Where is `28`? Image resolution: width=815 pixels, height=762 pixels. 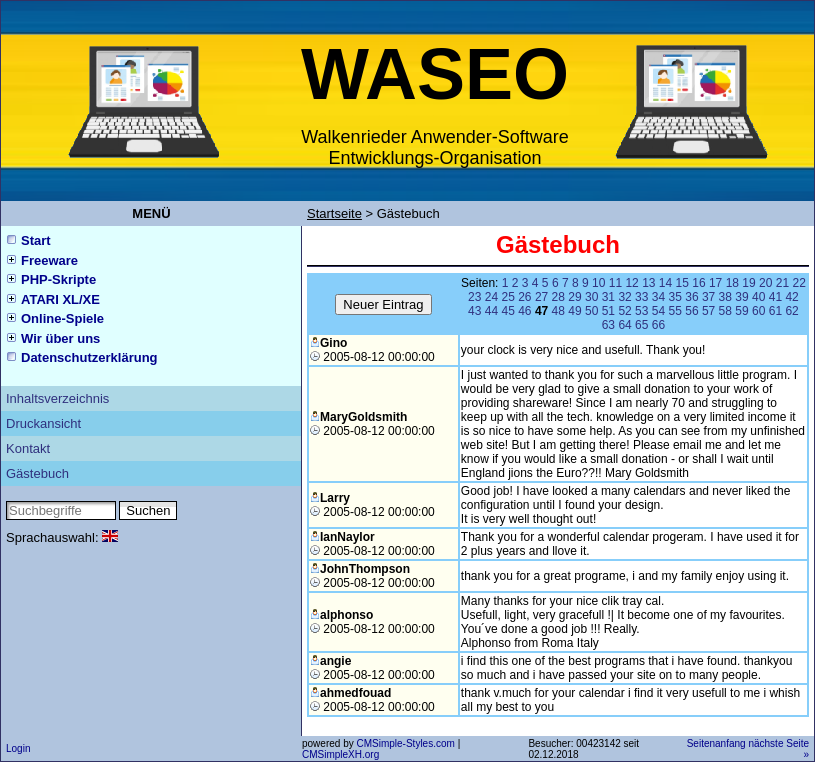 28 is located at coordinates (558, 297).